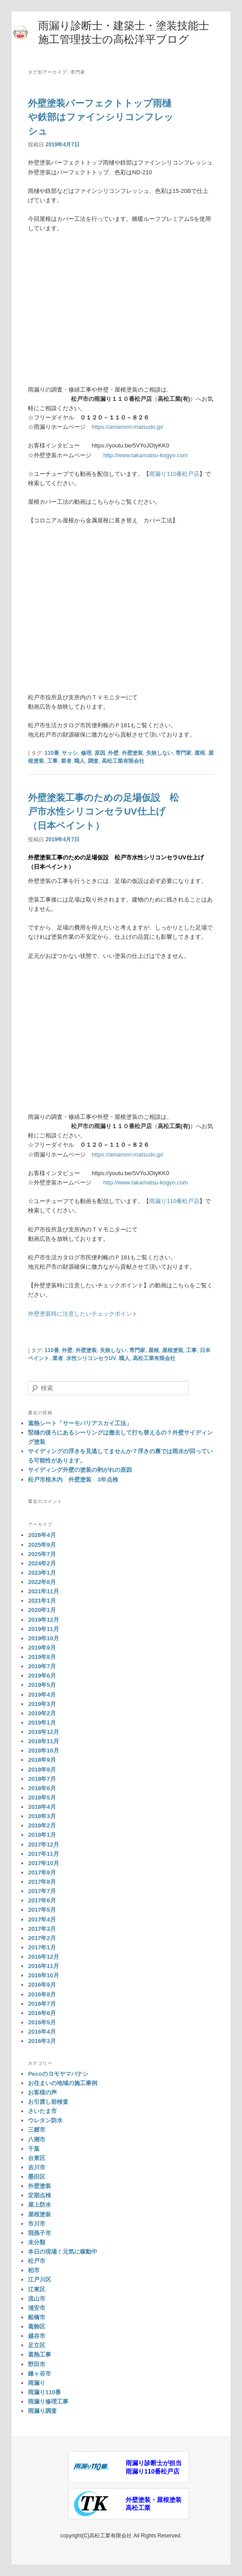  I want to click on 松戸市, so click(36, 2261).